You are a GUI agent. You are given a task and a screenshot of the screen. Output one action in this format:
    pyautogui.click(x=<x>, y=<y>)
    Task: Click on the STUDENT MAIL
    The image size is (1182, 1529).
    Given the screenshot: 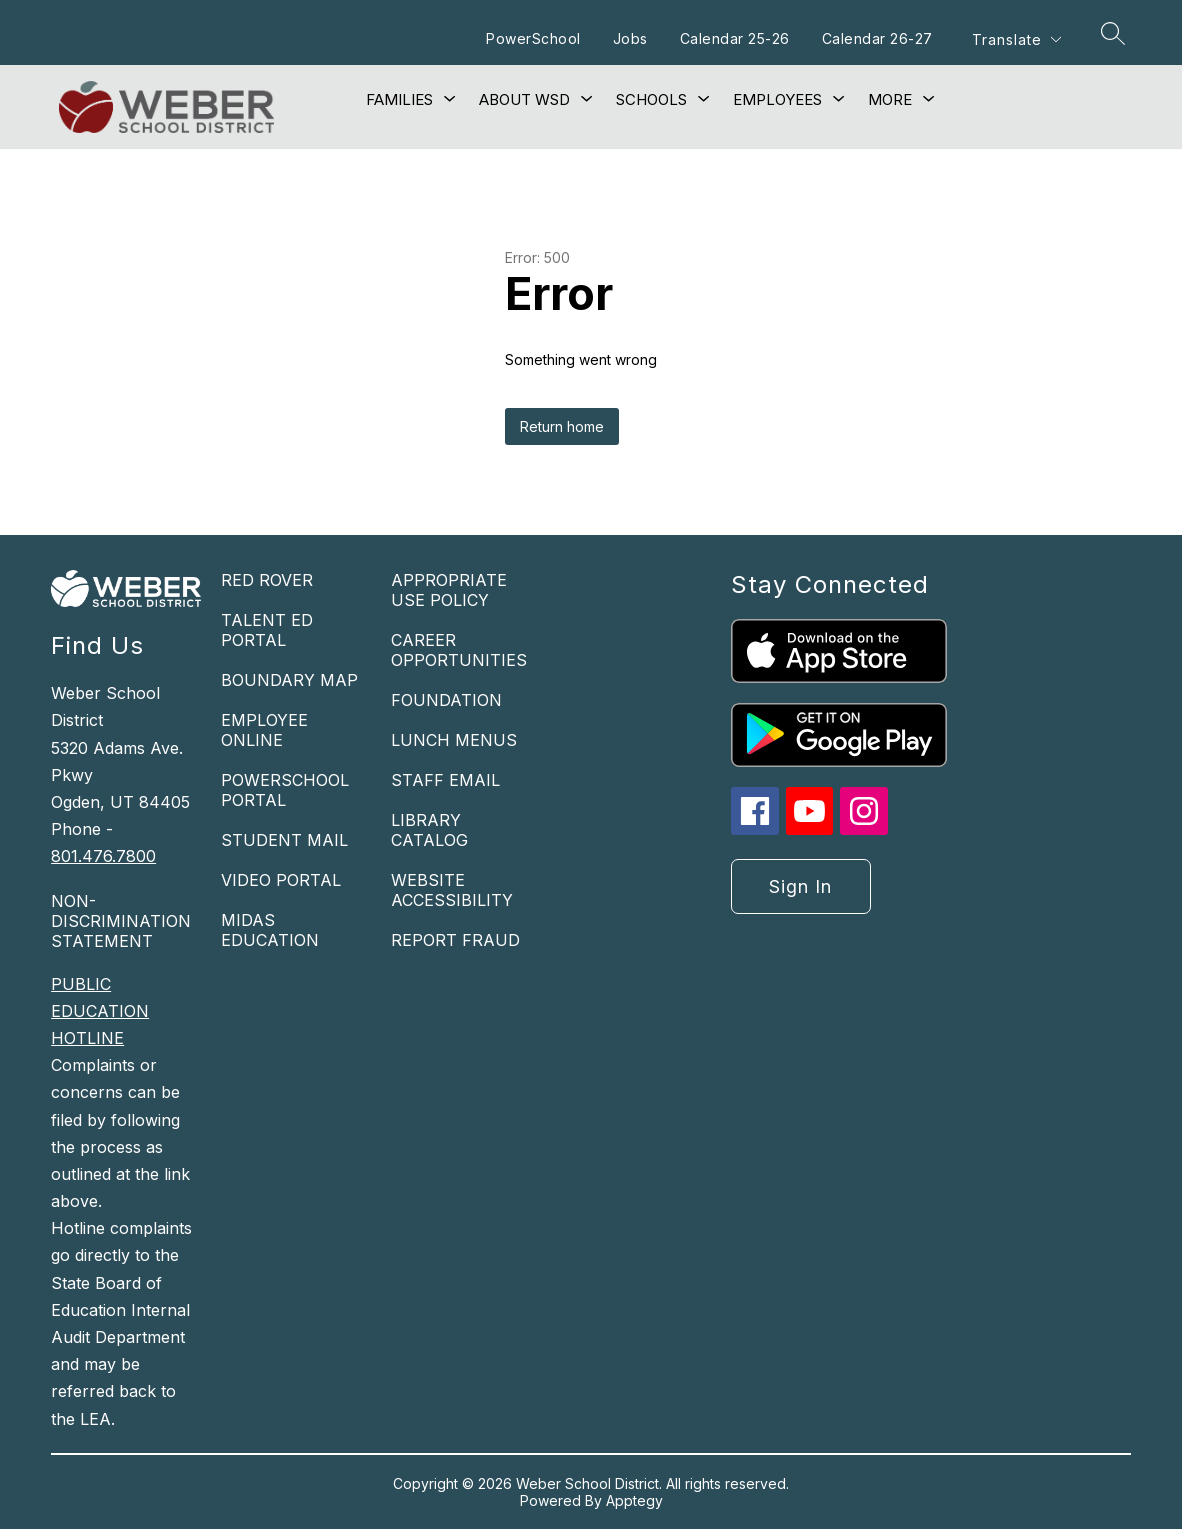 What is the action you would take?
    pyautogui.click(x=284, y=840)
    